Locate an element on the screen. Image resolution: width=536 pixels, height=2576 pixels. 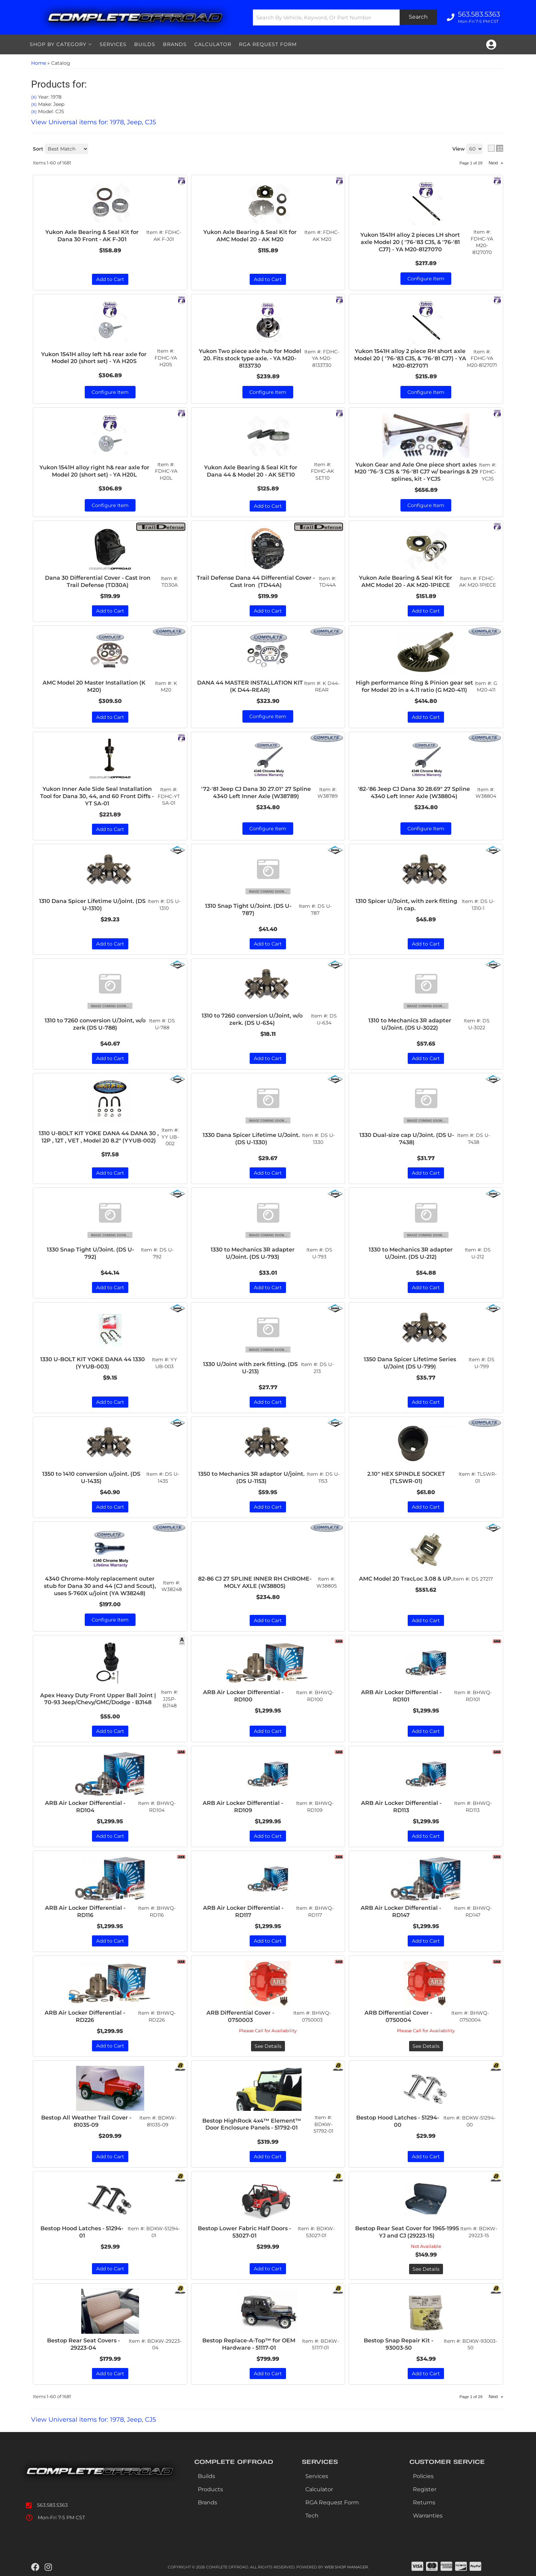
Web Shop Manager is located at coordinates (346, 2567).